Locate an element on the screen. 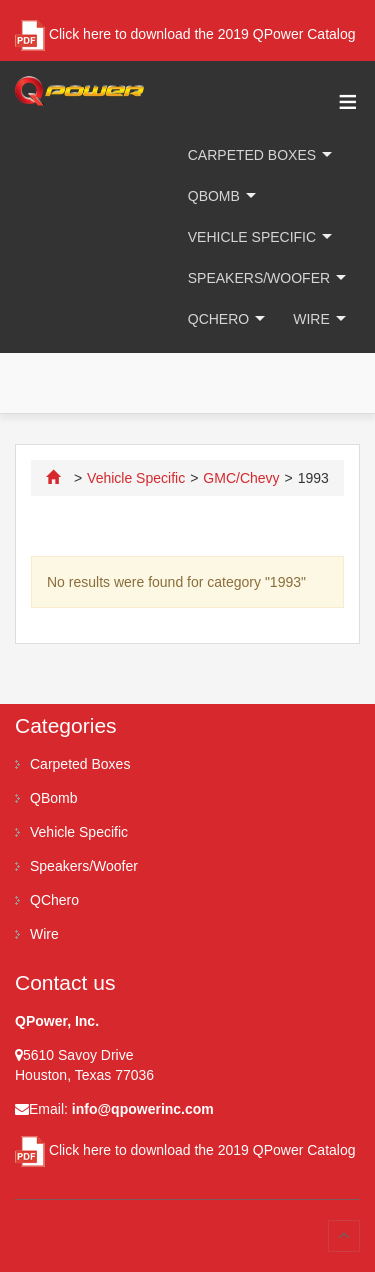  Wire is located at coordinates (311, 319).